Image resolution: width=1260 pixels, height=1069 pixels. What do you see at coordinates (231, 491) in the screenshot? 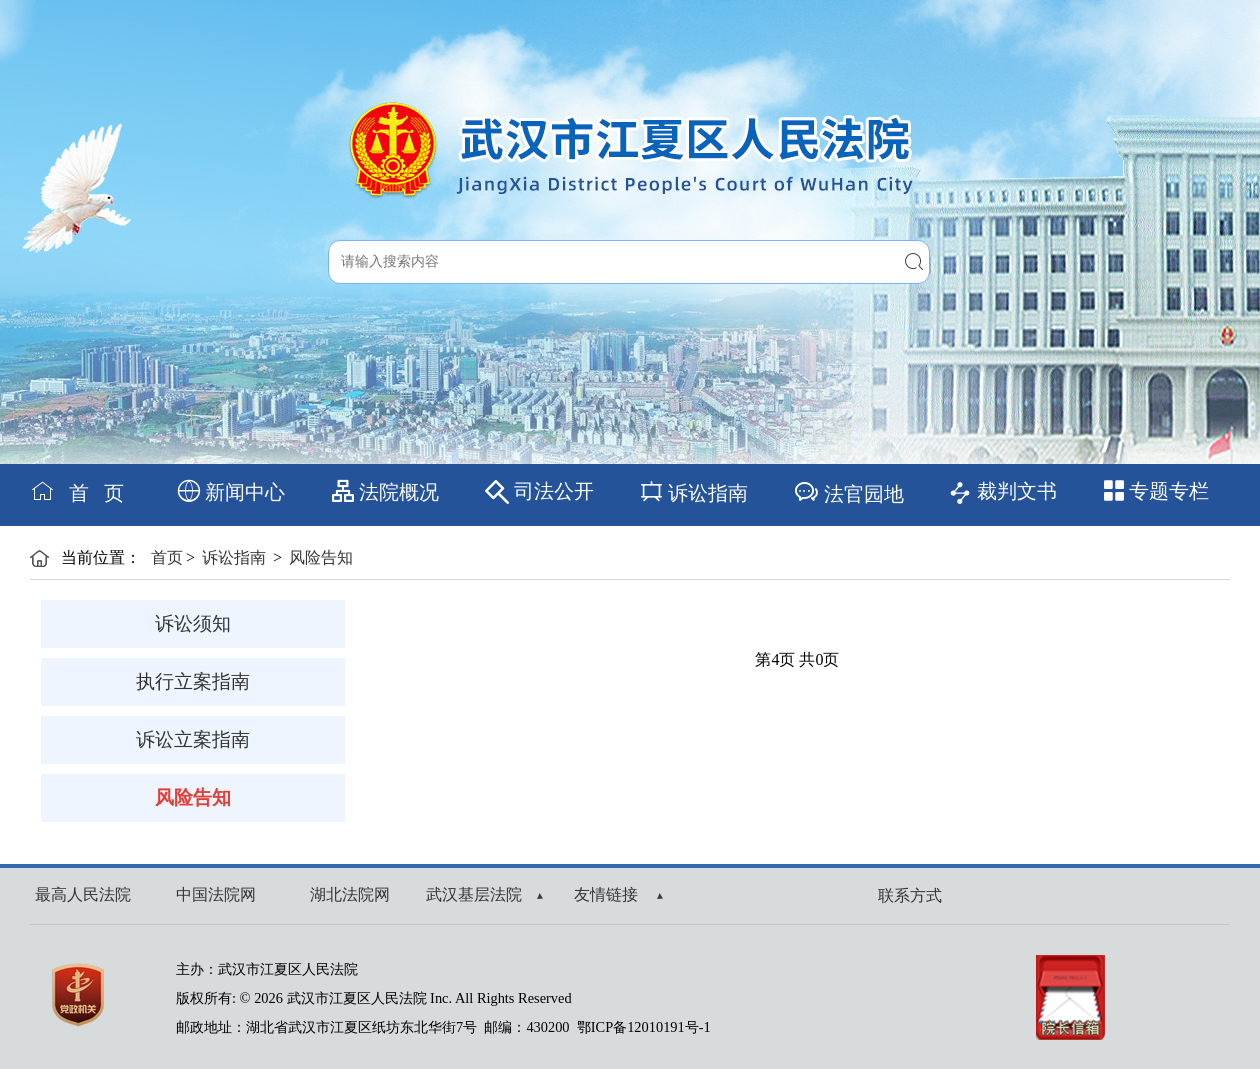
I see `新闻中心` at bounding box center [231, 491].